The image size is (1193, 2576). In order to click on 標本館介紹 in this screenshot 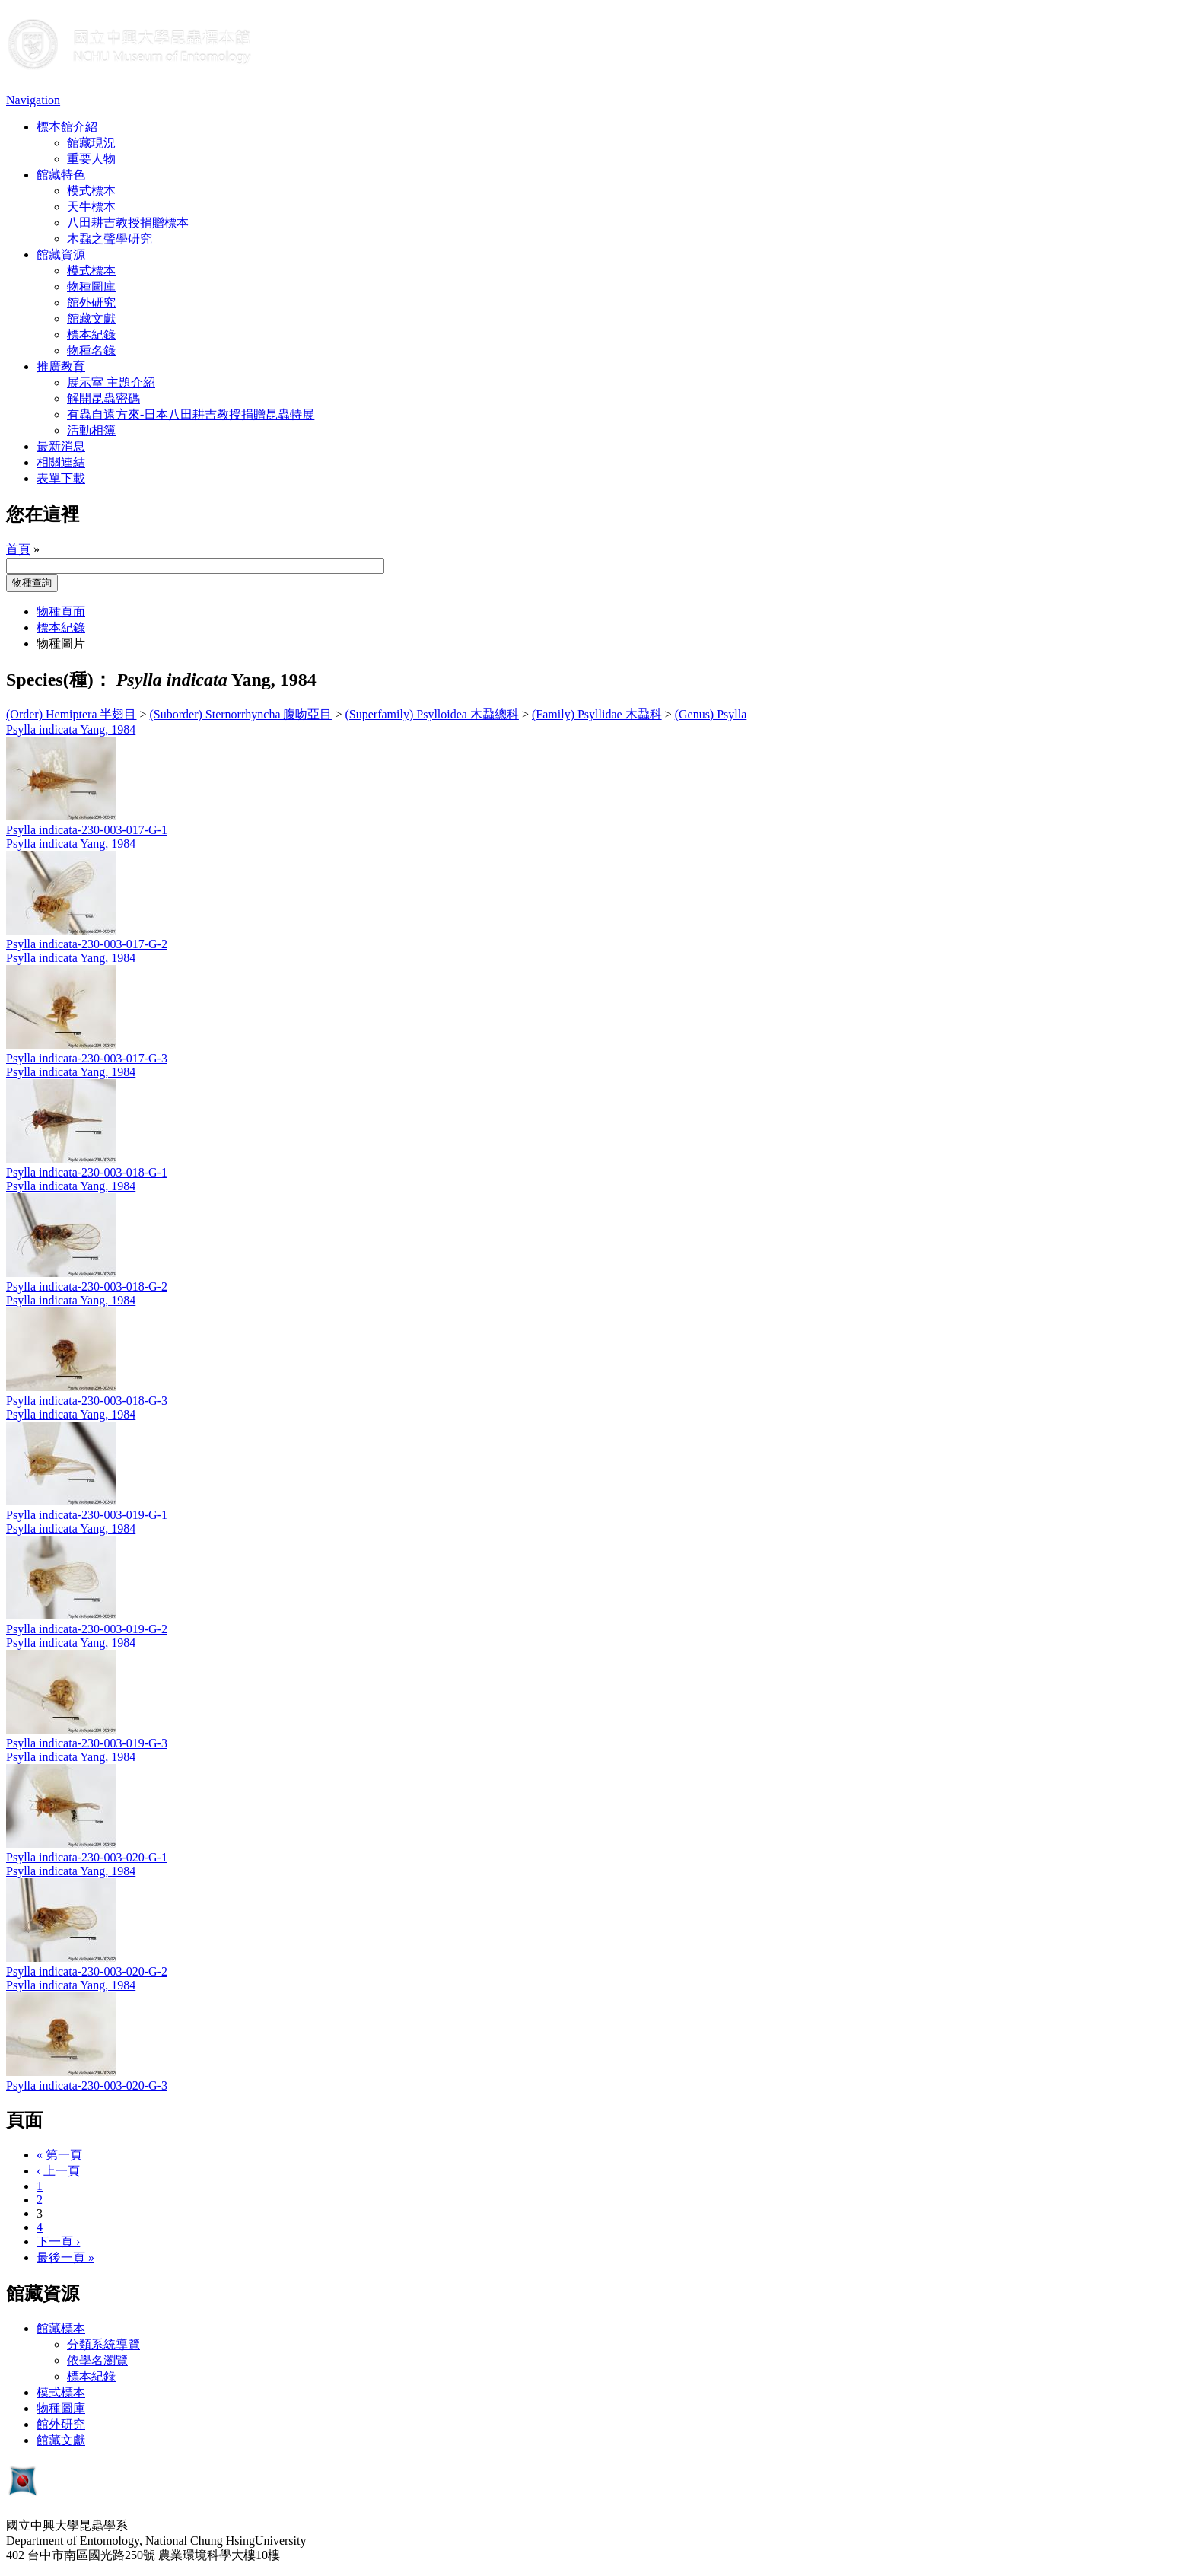, I will do `click(67, 126)`.